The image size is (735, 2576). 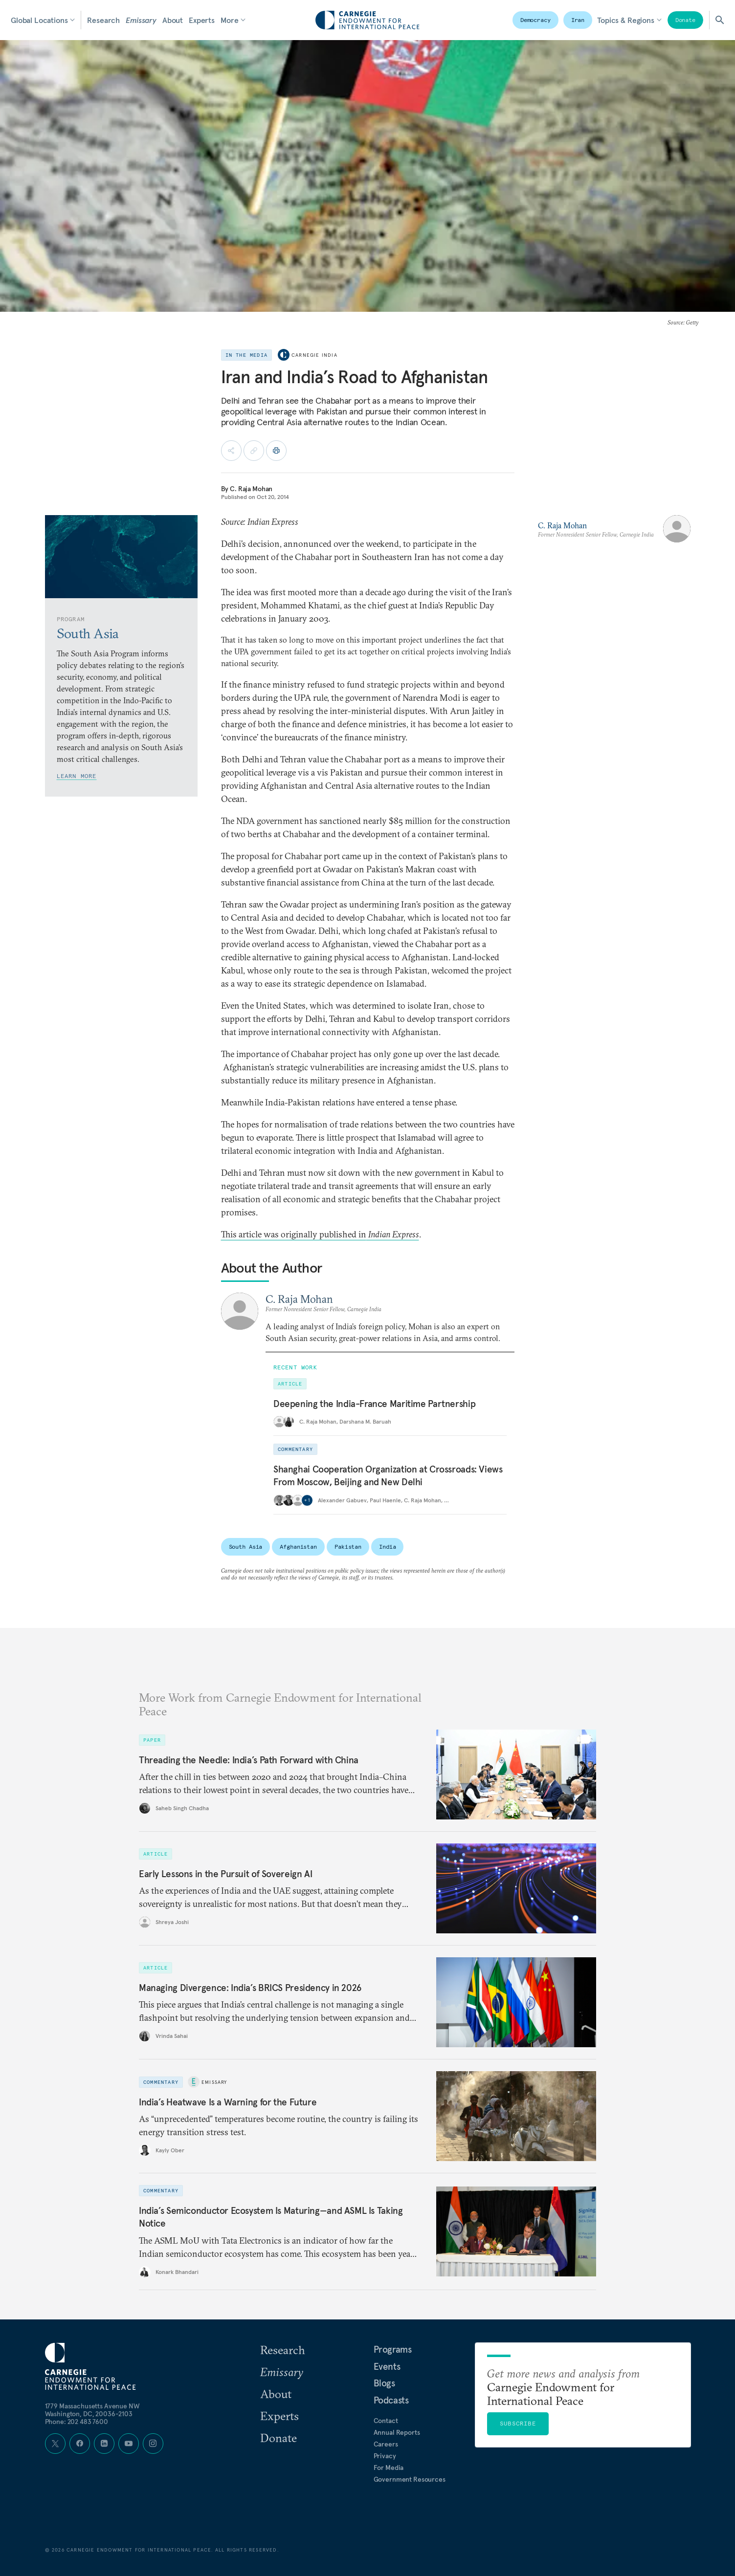 What do you see at coordinates (389, 2467) in the screenshot?
I see `For Media` at bounding box center [389, 2467].